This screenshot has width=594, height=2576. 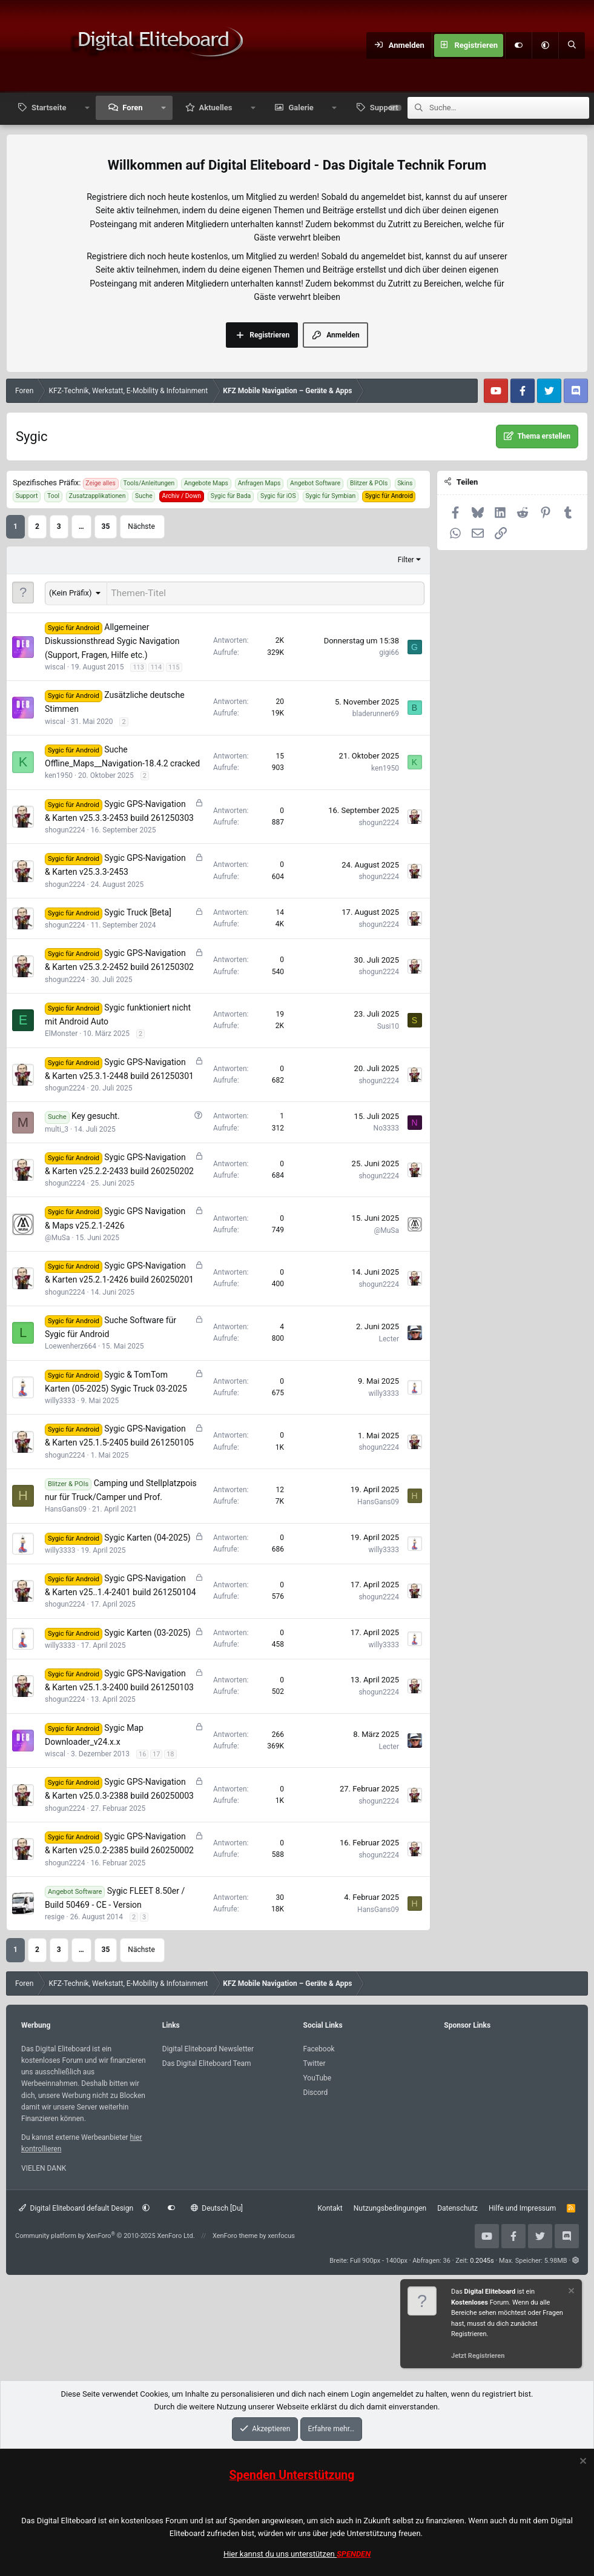 I want to click on Digital Eliteboard default Design, so click(x=76, y=2206).